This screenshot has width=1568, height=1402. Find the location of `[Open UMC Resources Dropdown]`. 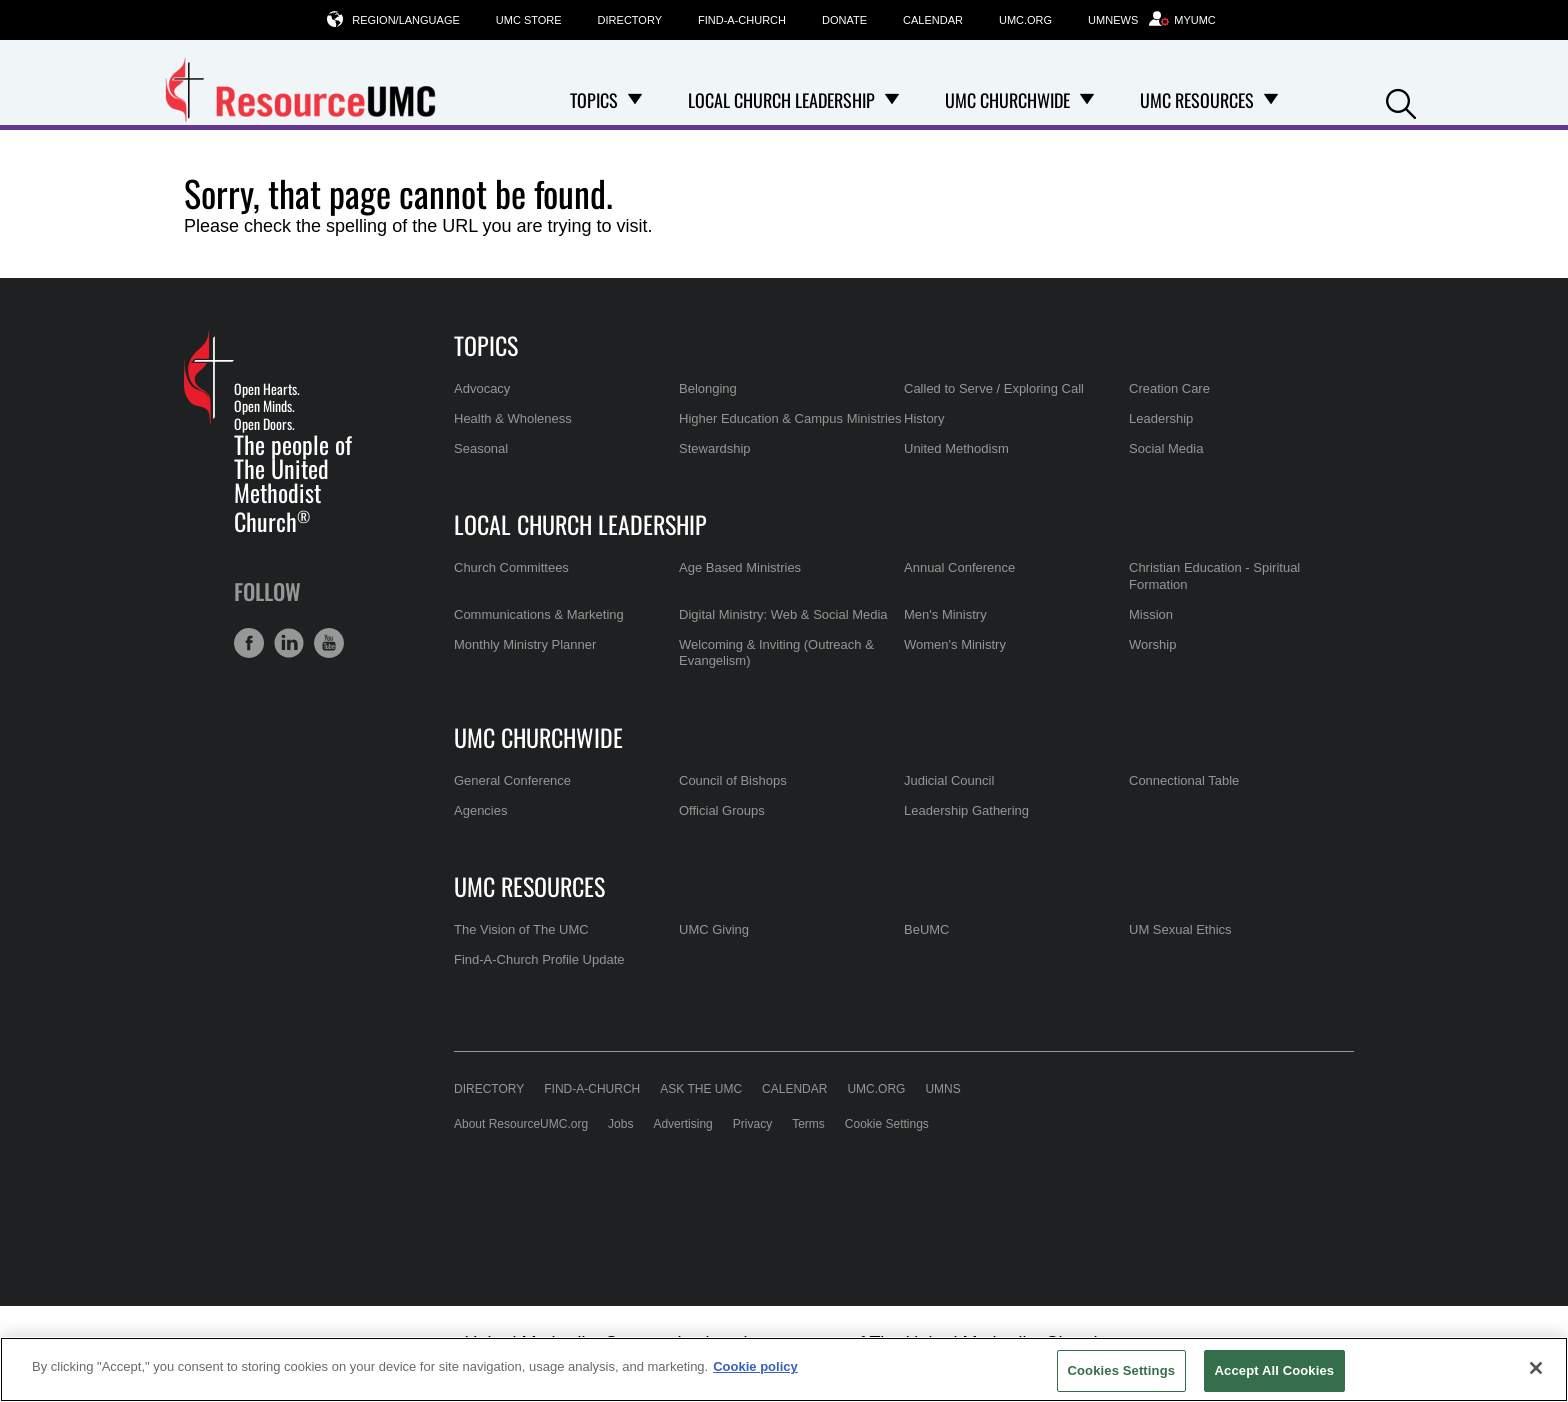

[Open UMC Resources Dropdown] is located at coordinates (1271, 100).